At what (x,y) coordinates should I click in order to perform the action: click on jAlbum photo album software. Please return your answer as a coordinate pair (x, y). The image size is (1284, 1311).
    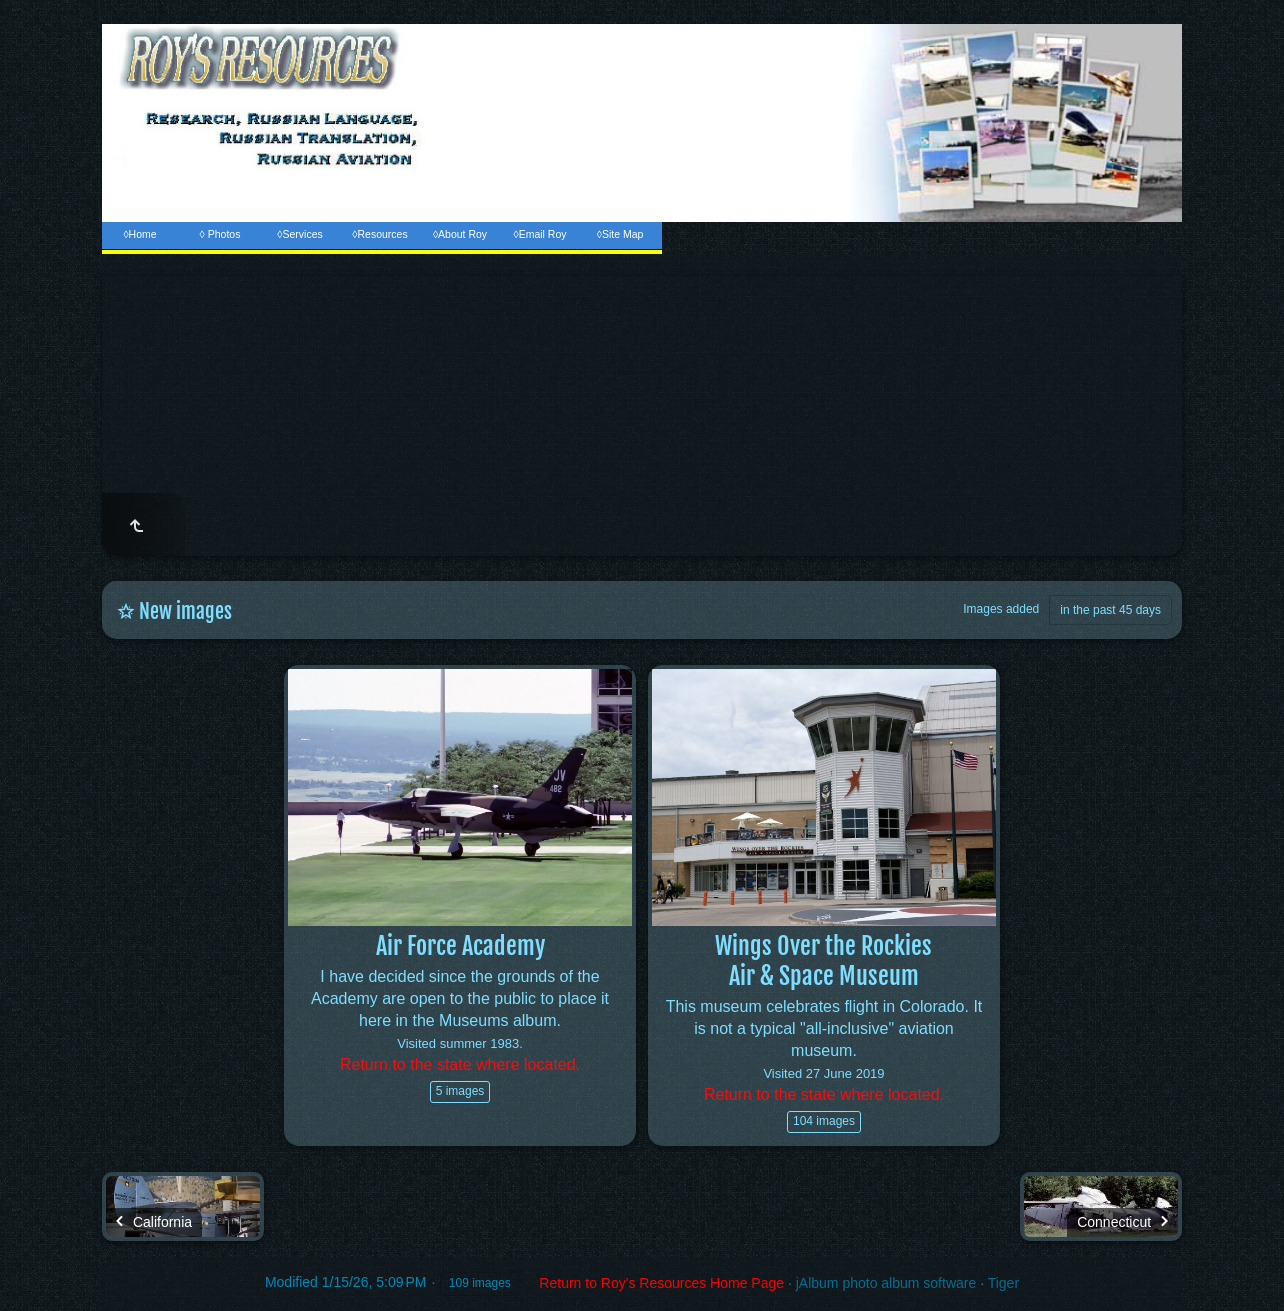
    Looking at the image, I should click on (886, 1283).